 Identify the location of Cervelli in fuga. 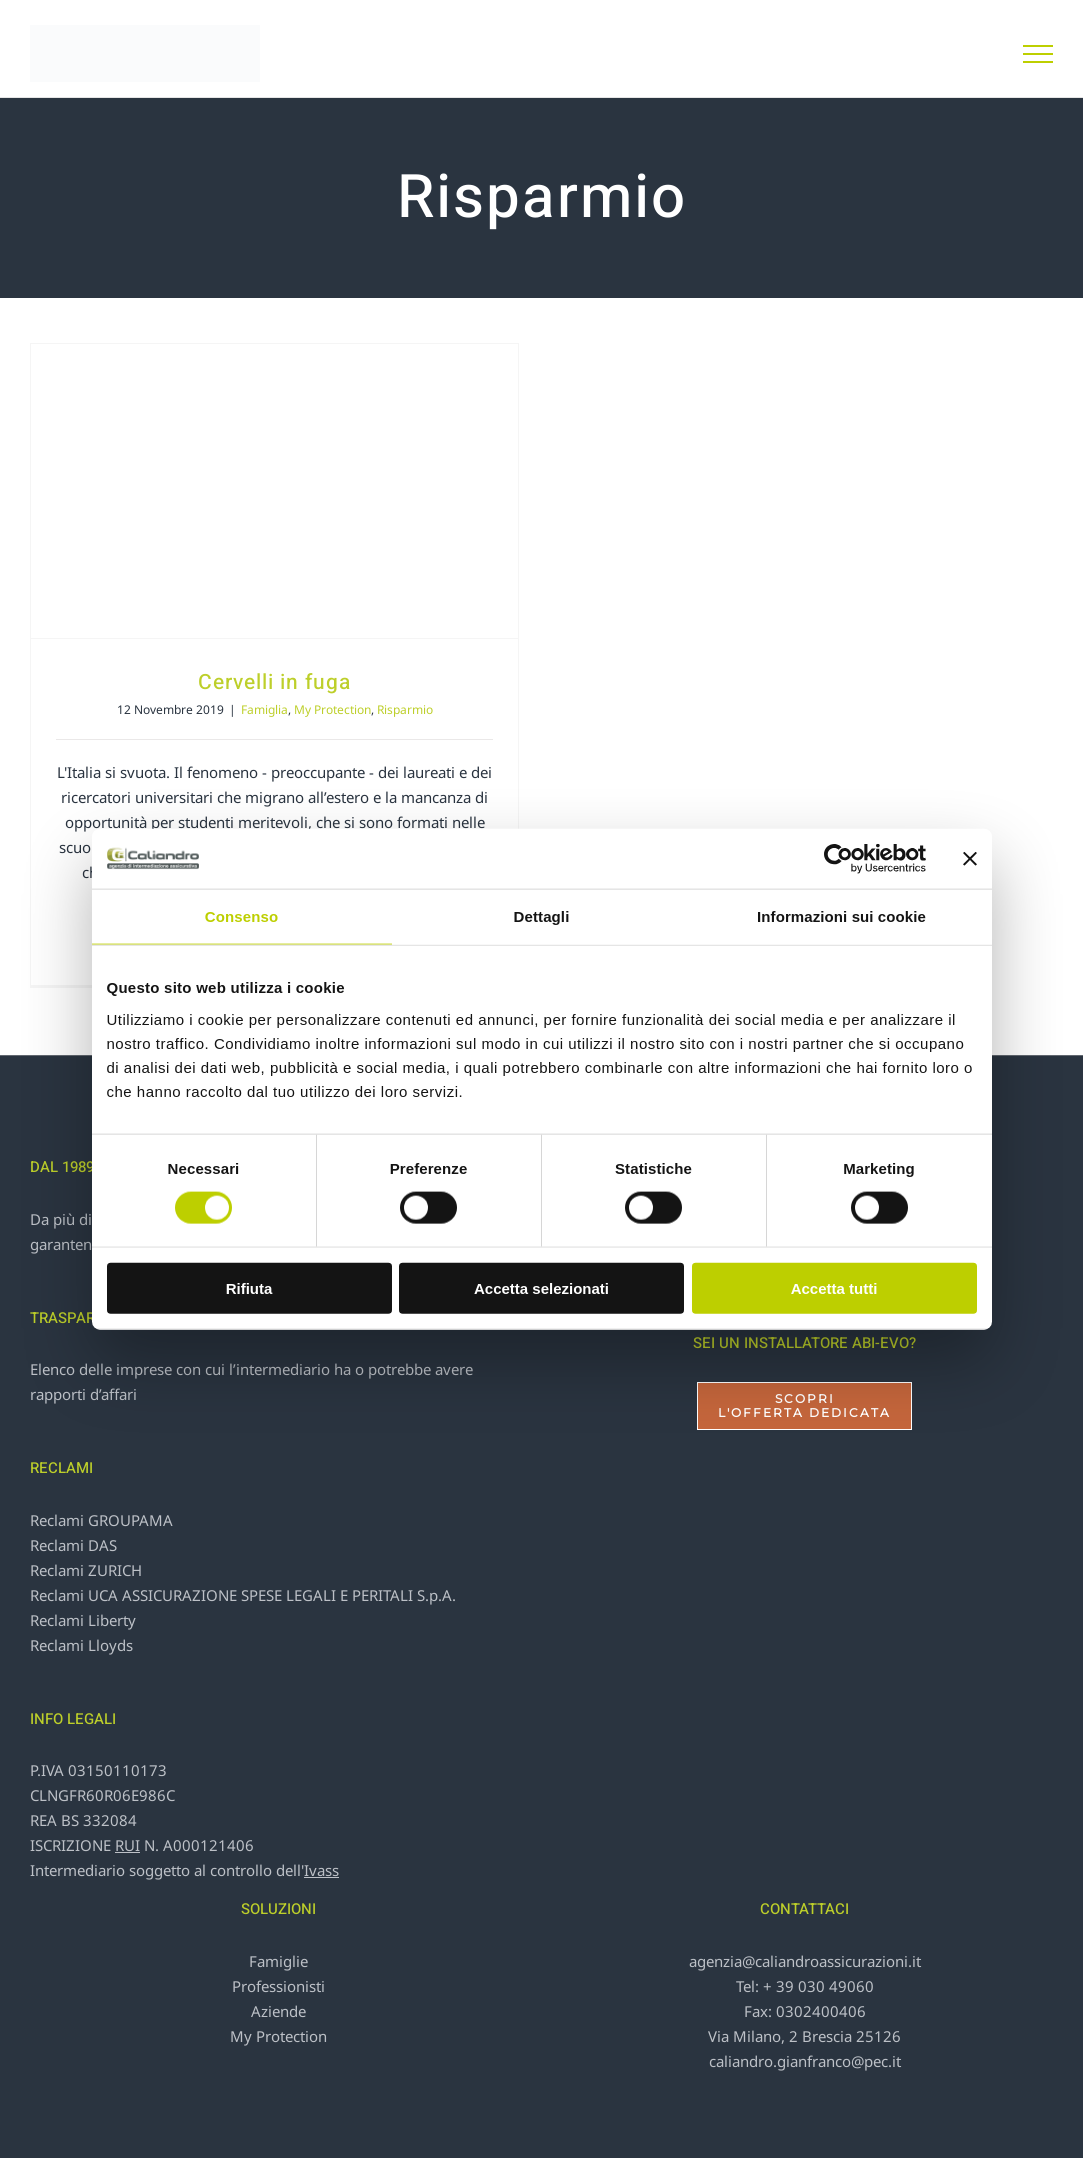
(274, 682).